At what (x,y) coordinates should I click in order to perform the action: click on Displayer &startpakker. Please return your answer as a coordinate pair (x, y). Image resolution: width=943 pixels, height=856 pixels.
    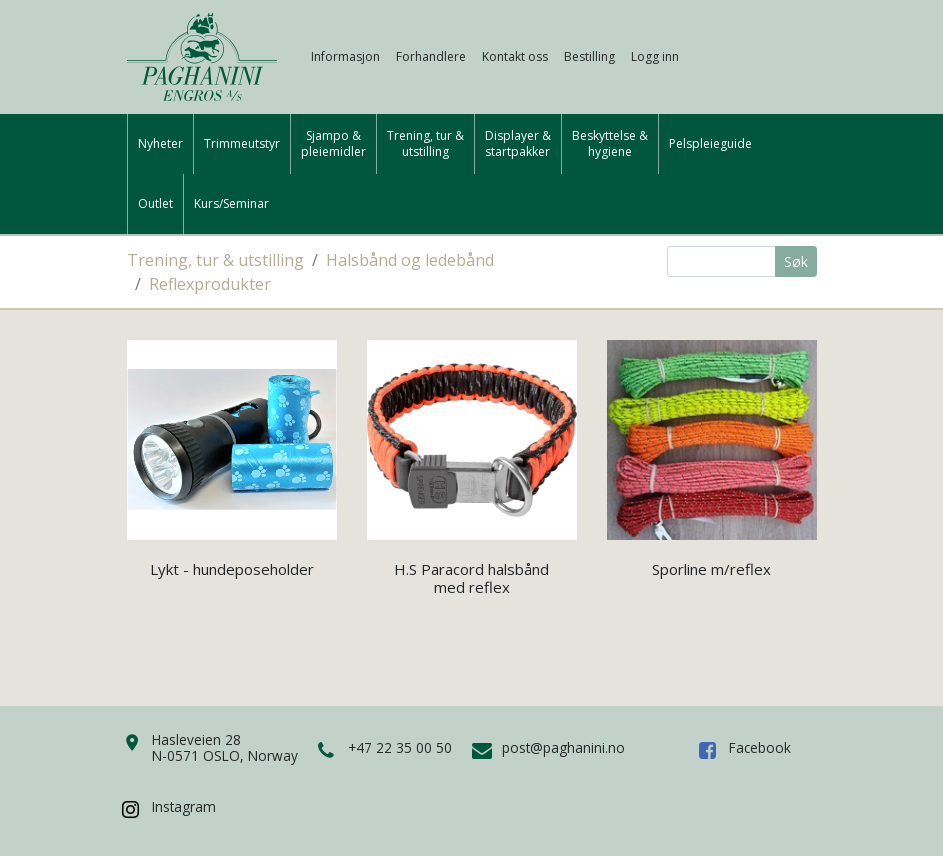
    Looking at the image, I should click on (518, 144).